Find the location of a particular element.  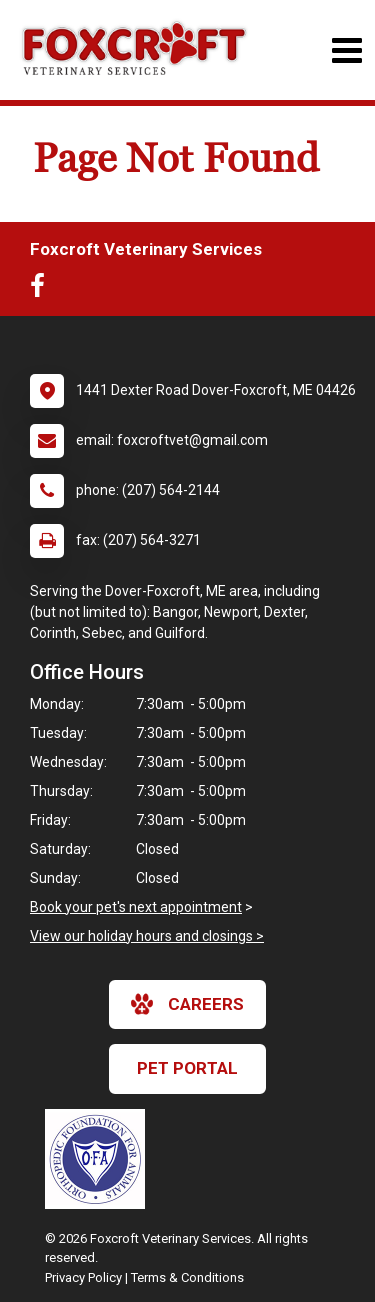

[New window link to OFA] is located at coordinates (100, 1159).